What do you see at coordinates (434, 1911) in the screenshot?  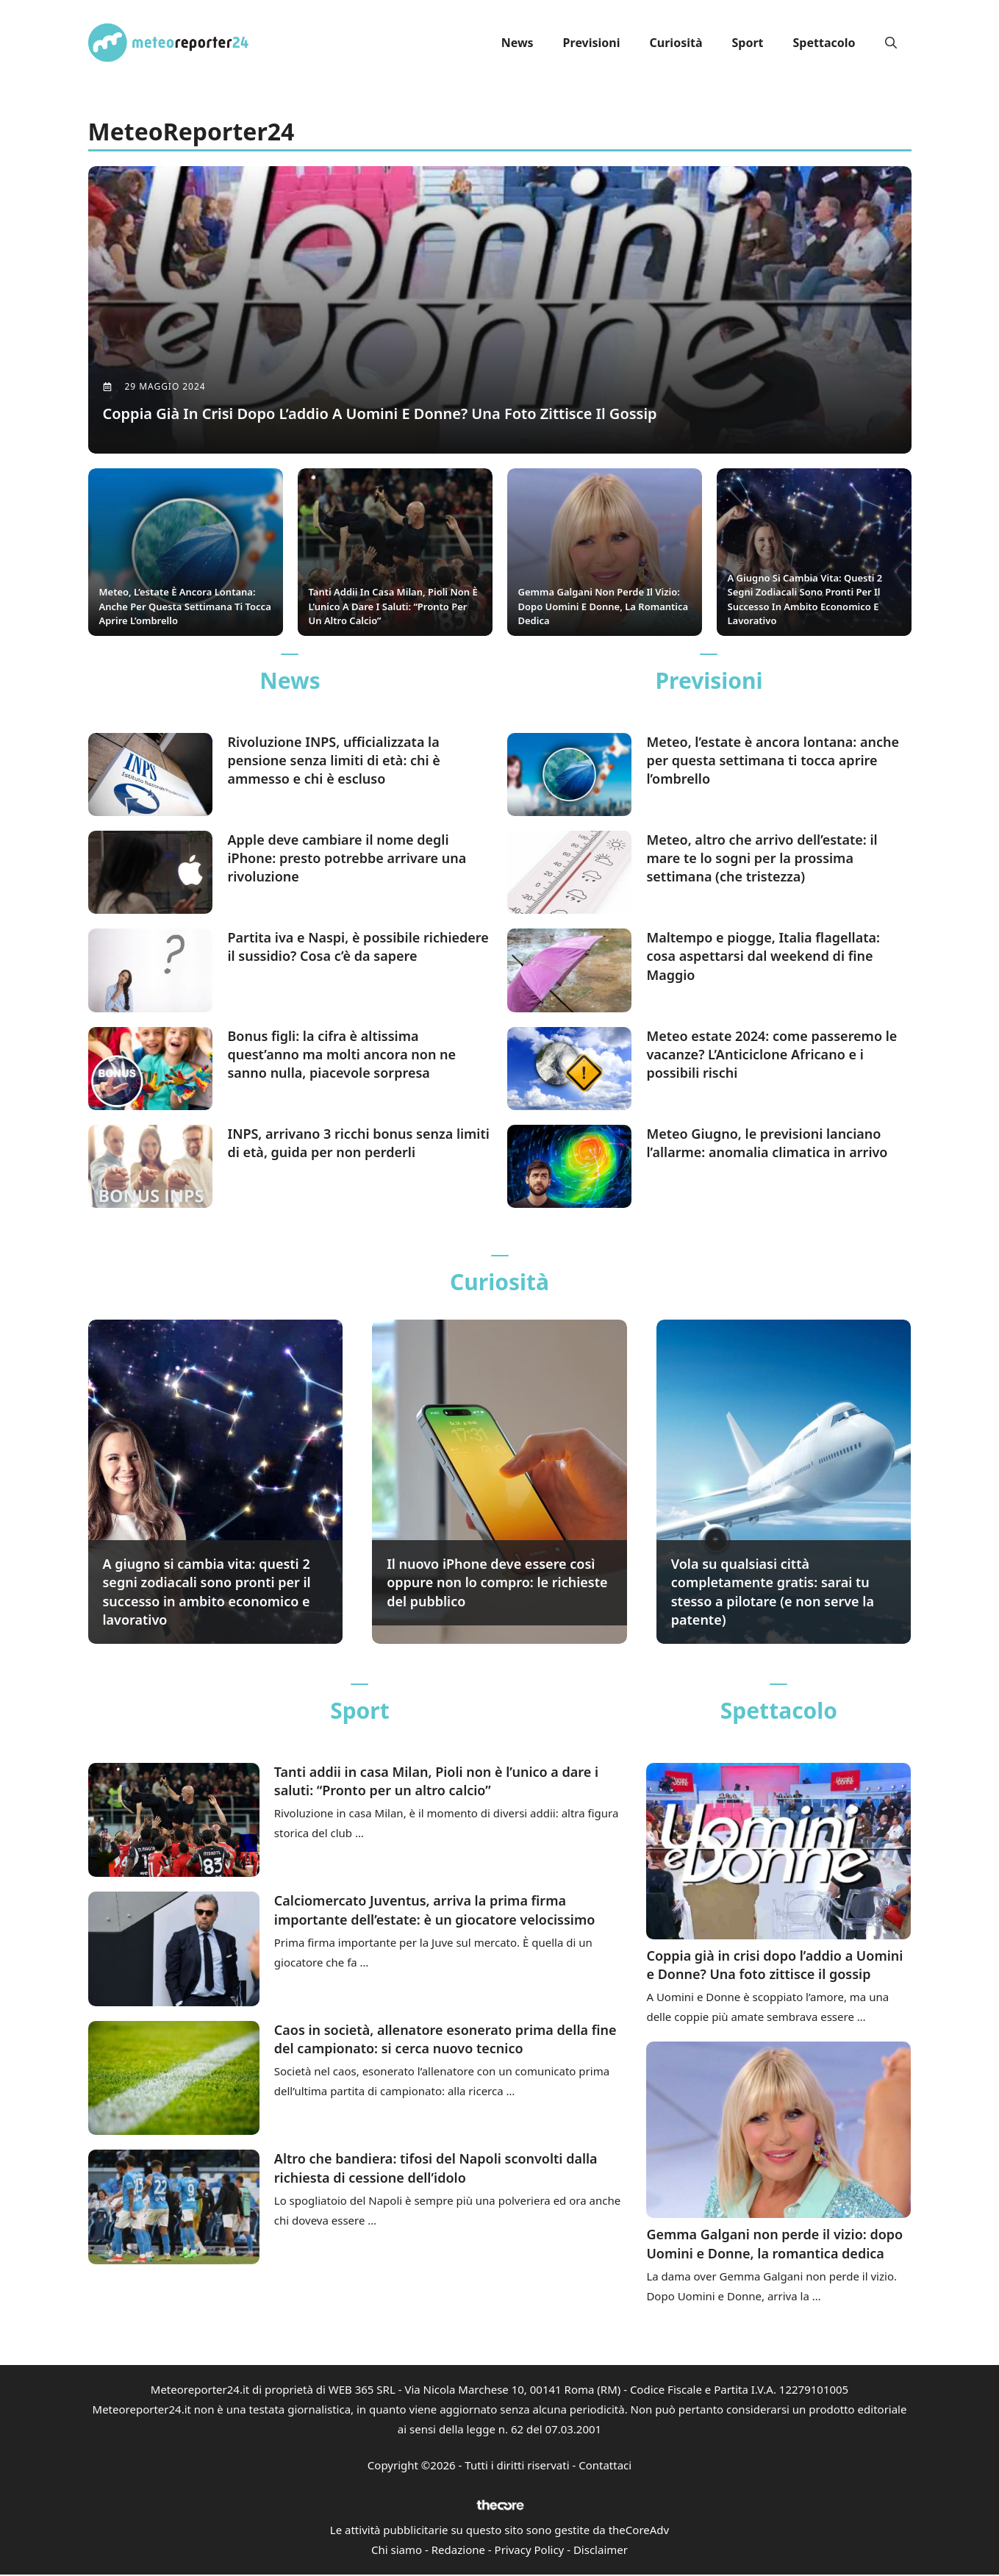 I see `Calciomercato Juventus, arriva la prima firma importante dell’estate: è un giocatore velocissimo` at bounding box center [434, 1911].